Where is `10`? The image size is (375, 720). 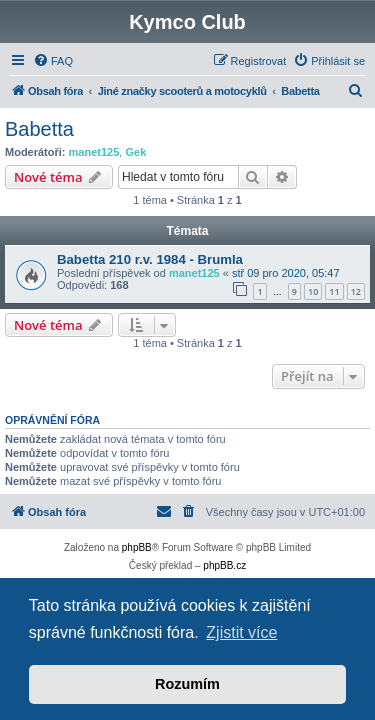 10 is located at coordinates (313, 291).